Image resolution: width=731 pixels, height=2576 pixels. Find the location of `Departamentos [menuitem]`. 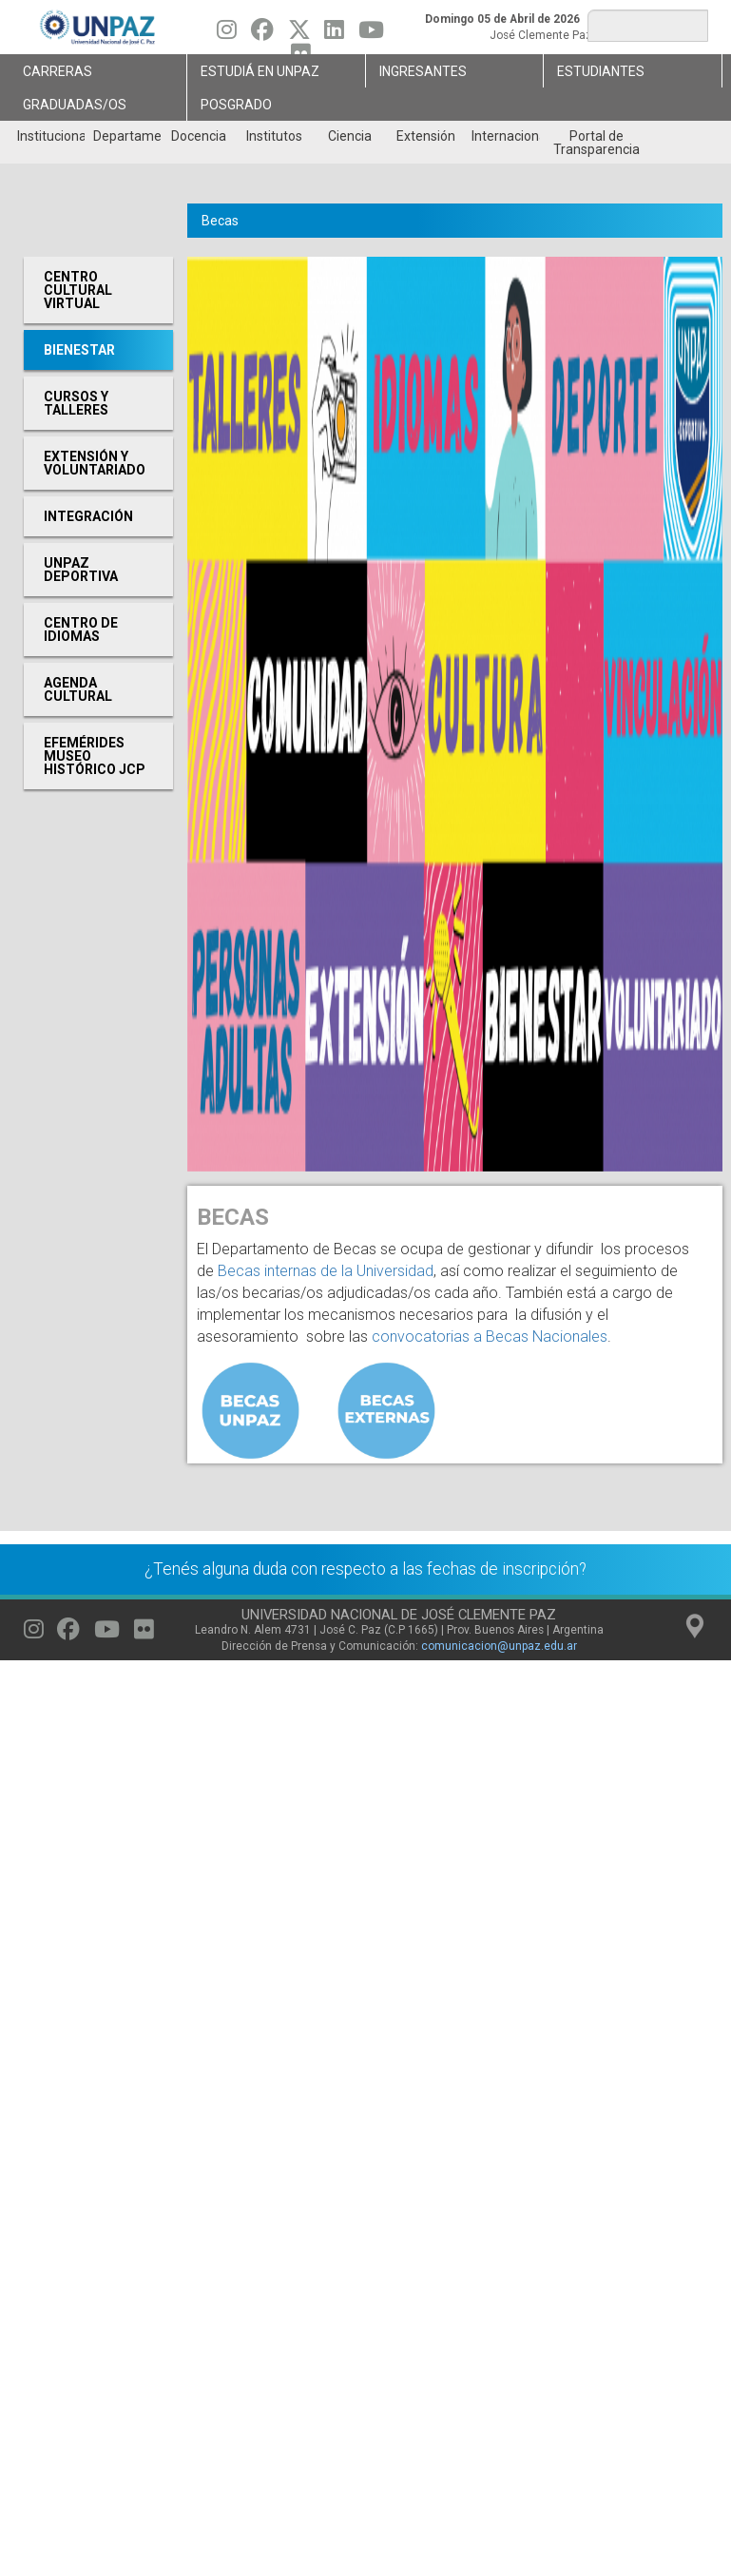

Departamentos [menuitem] is located at coordinates (127, 136).